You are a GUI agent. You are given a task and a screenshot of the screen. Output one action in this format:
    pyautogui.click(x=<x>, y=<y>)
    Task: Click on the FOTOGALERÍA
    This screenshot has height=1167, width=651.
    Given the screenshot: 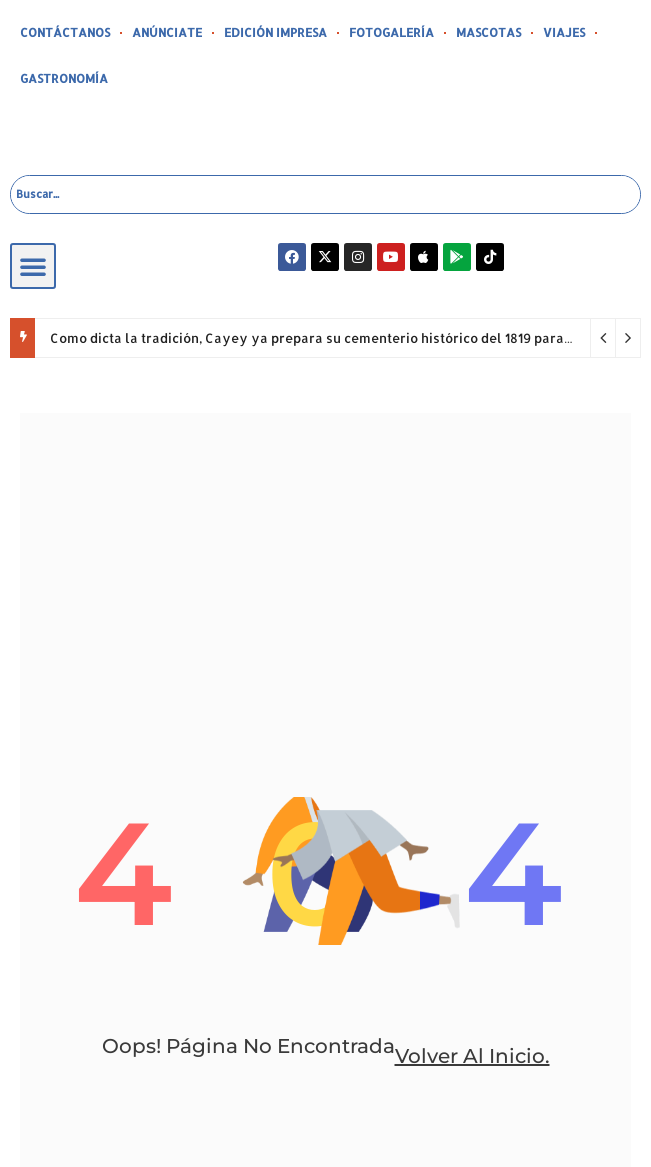 What is the action you would take?
    pyautogui.click(x=391, y=32)
    